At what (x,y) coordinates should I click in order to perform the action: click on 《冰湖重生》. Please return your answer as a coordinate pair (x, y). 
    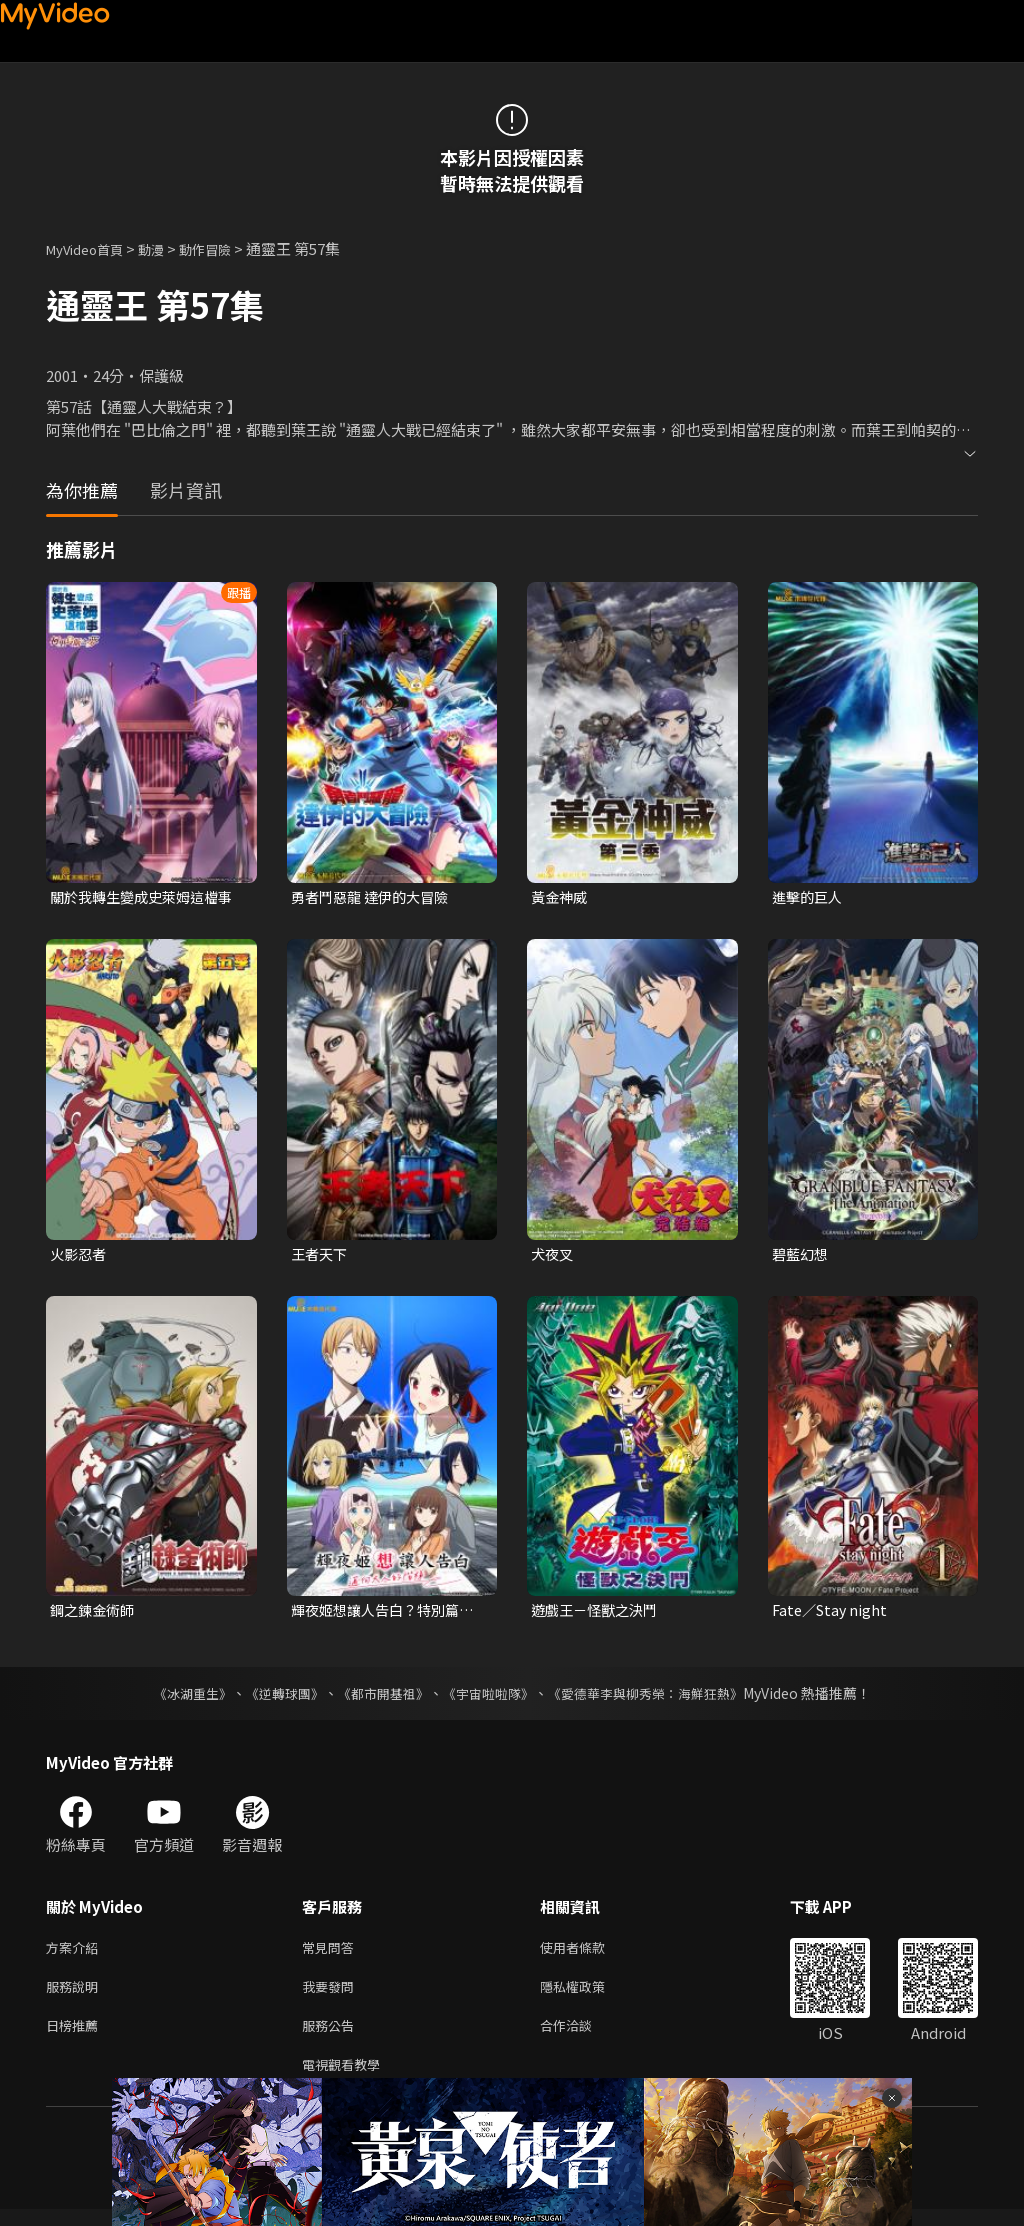
    Looking at the image, I should click on (175, 1698).